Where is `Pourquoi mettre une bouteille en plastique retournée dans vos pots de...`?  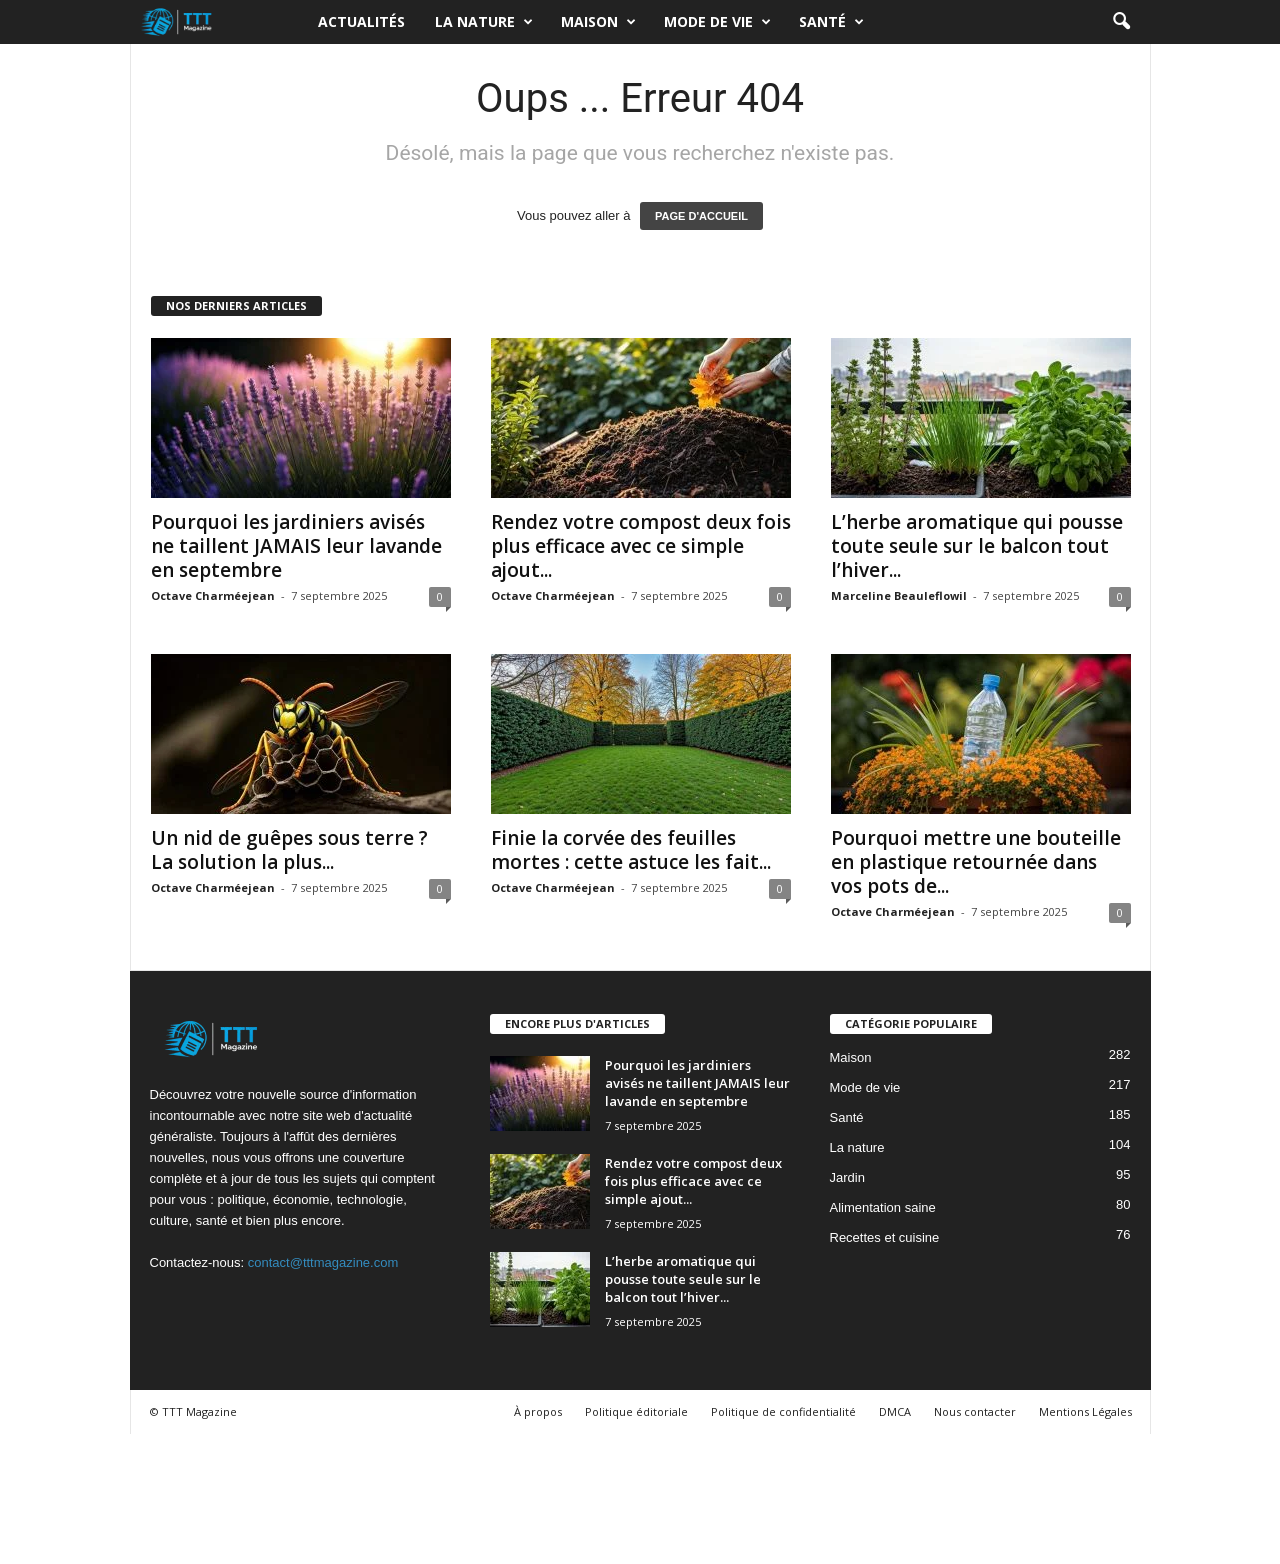 Pourquoi mettre une bouteille en plastique retournée dans vos pots de... is located at coordinates (976, 862).